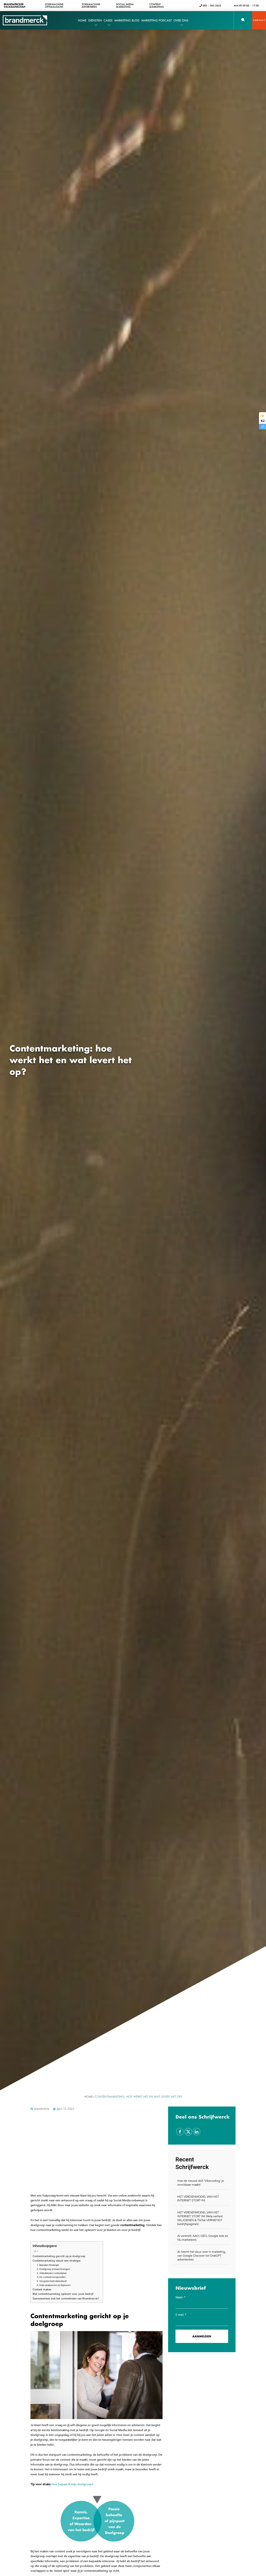 The image size is (266, 2576). What do you see at coordinates (54, 2285) in the screenshot?
I see `6. Data analyseren en bijsturen.` at bounding box center [54, 2285].